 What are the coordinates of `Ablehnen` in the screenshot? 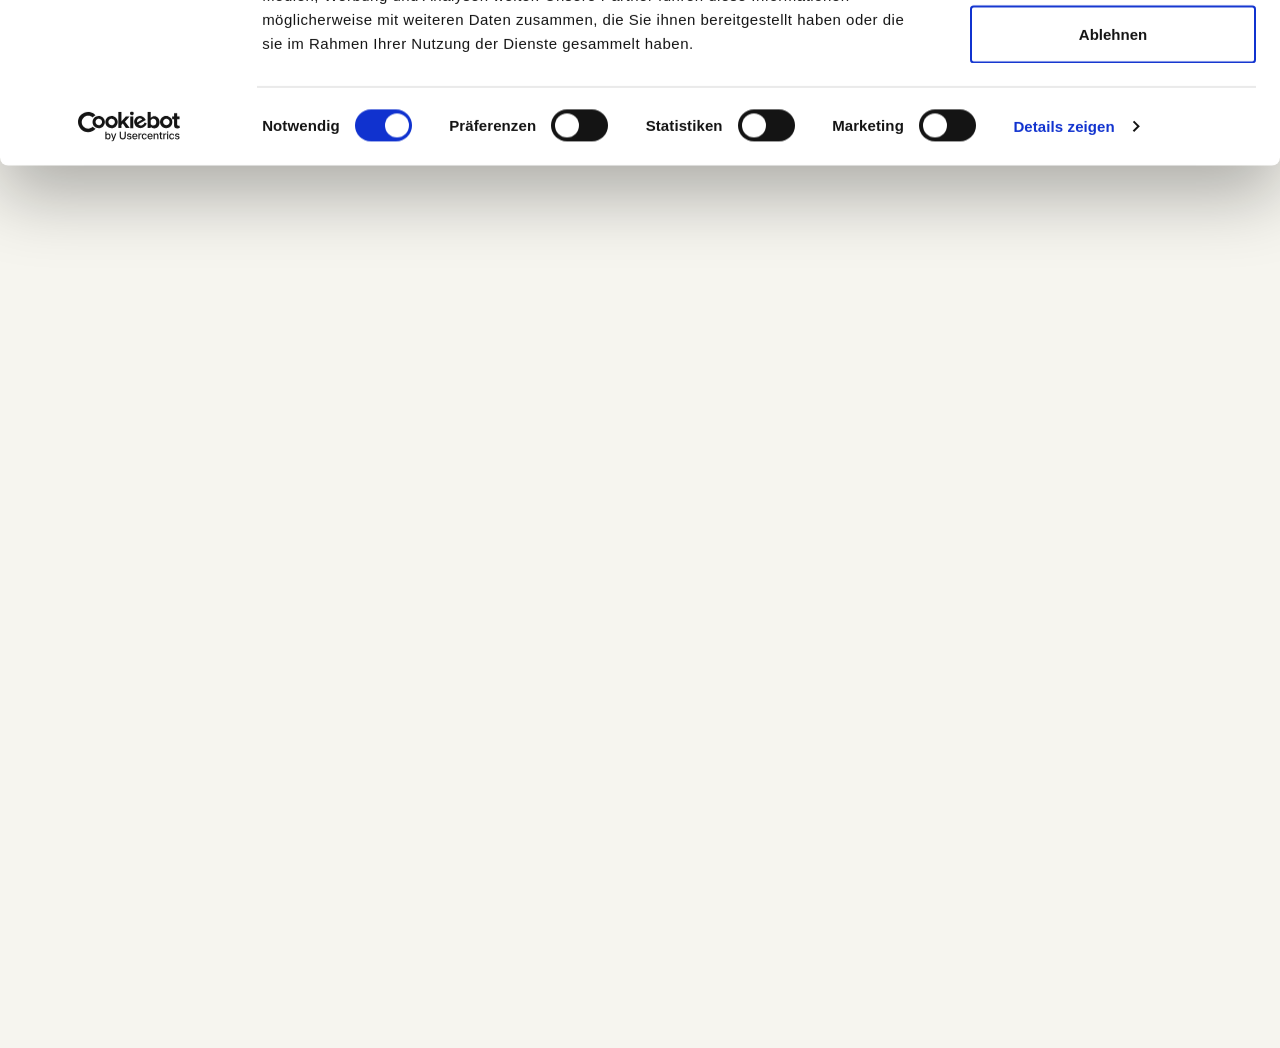 It's located at (1113, 183).